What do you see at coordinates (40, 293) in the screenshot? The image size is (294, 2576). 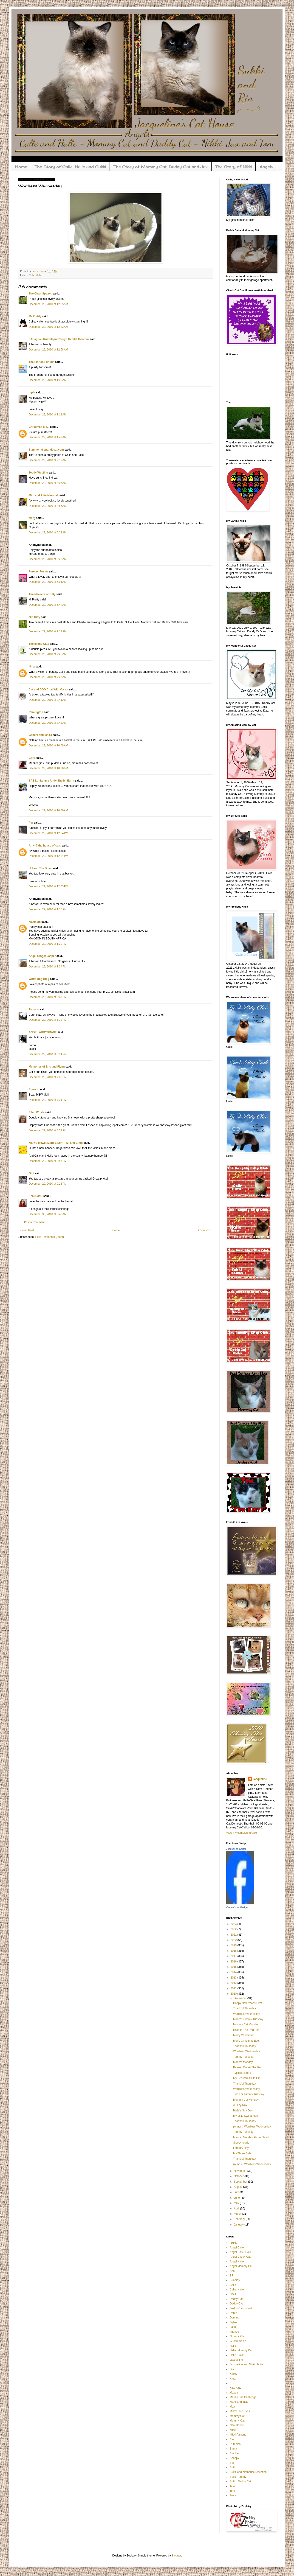 I see `The Chair Speaks` at bounding box center [40, 293].